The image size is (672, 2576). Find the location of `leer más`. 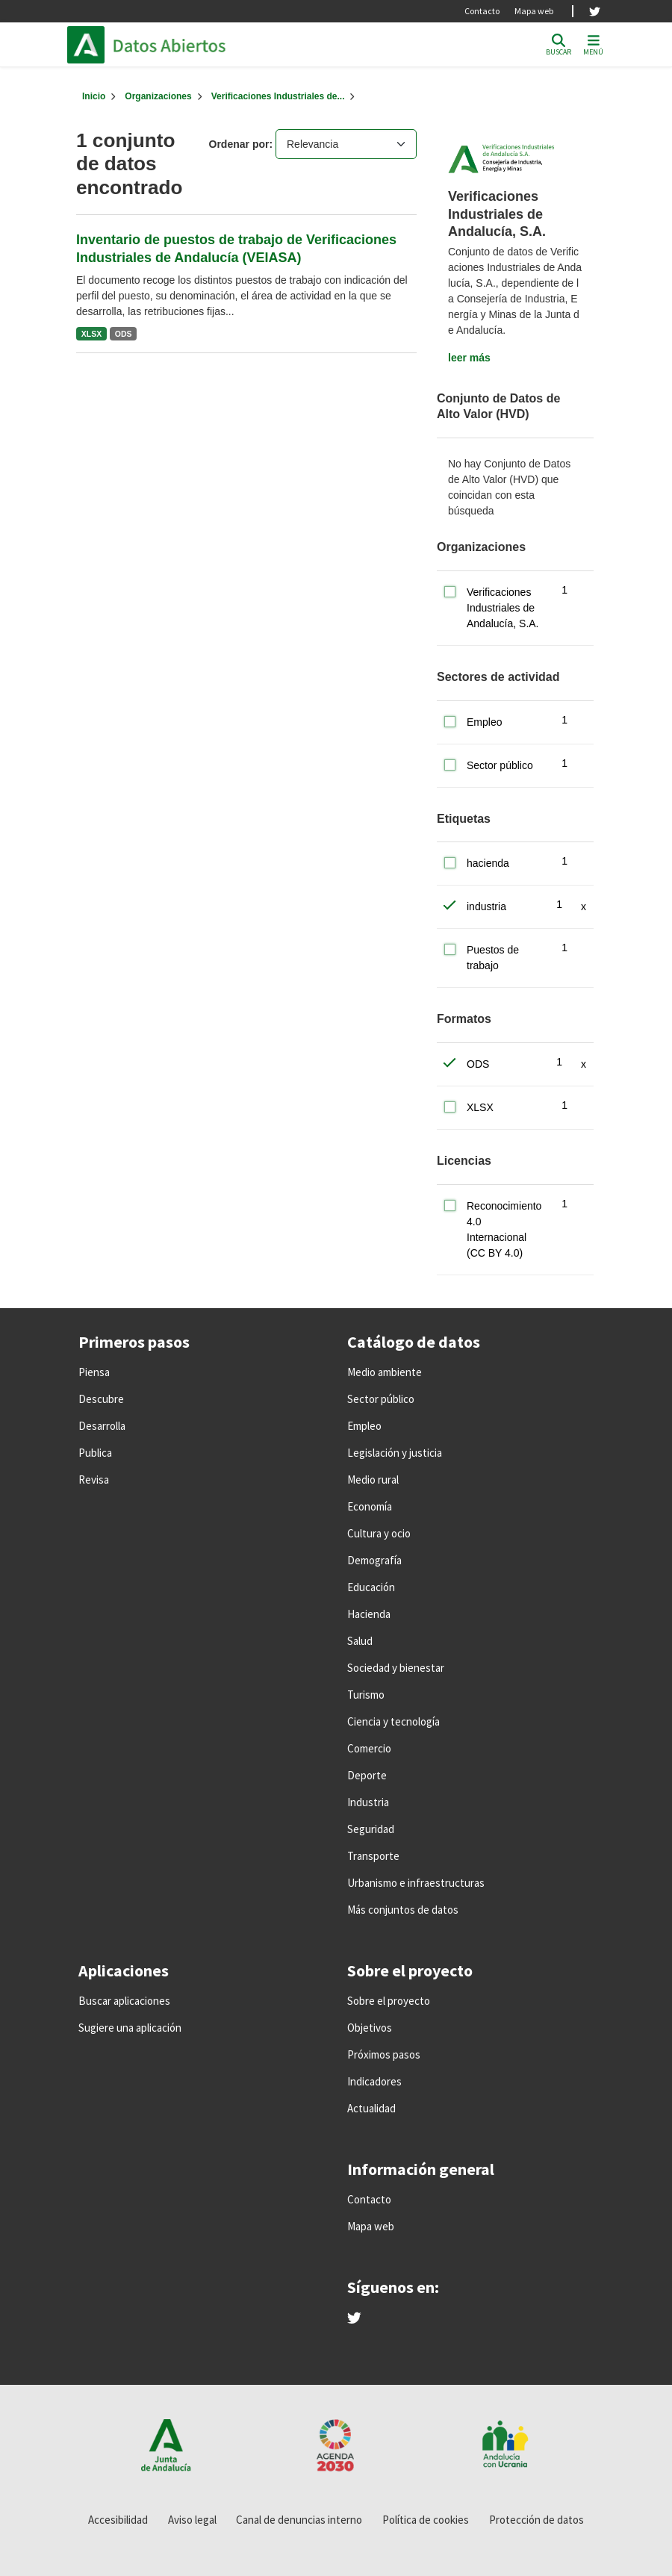

leer más is located at coordinates (469, 358).